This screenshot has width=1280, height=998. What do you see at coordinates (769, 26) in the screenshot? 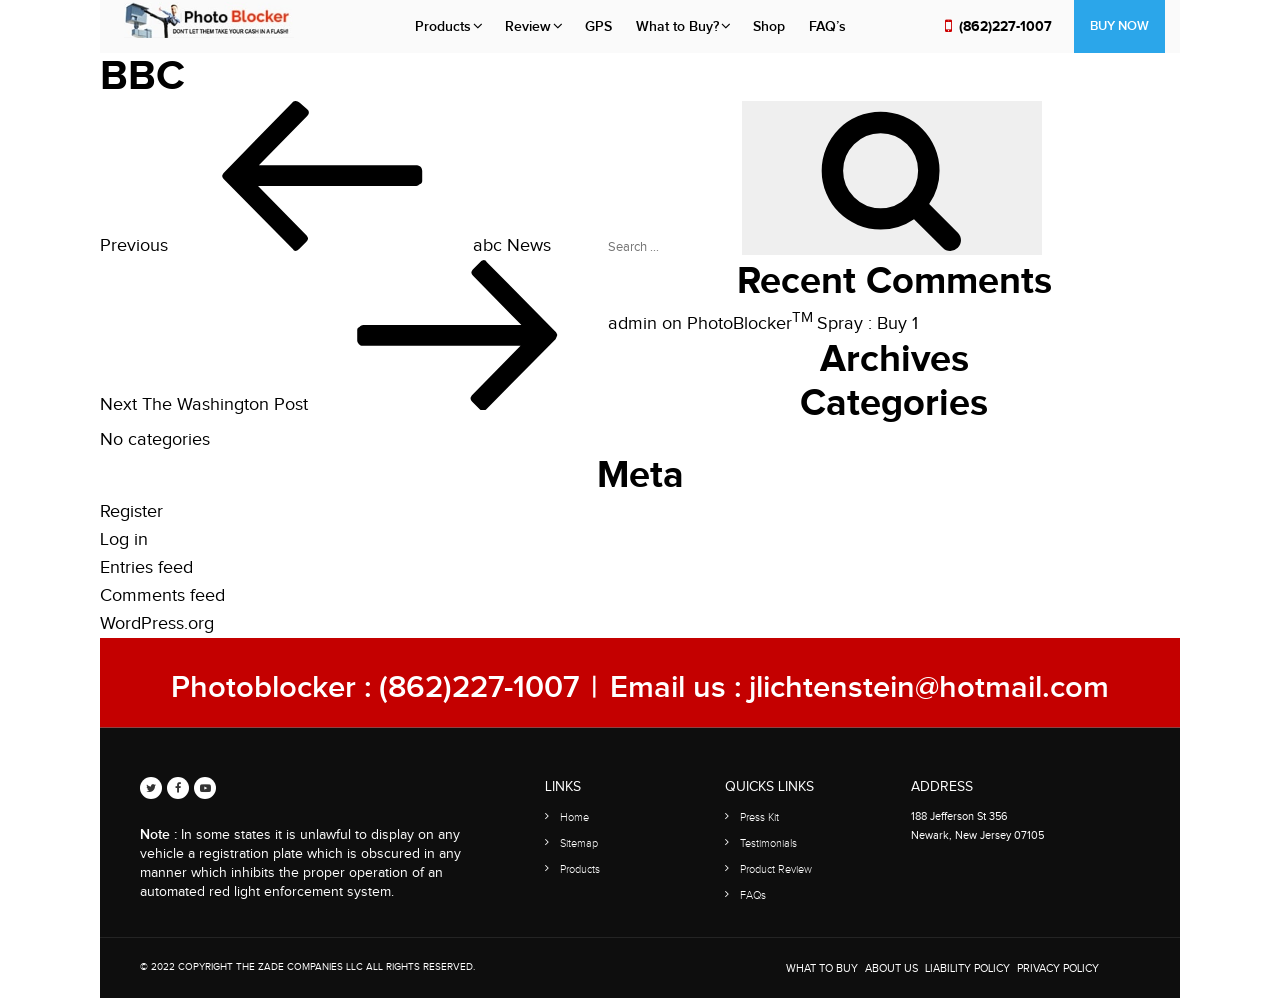
I see `Shop` at bounding box center [769, 26].